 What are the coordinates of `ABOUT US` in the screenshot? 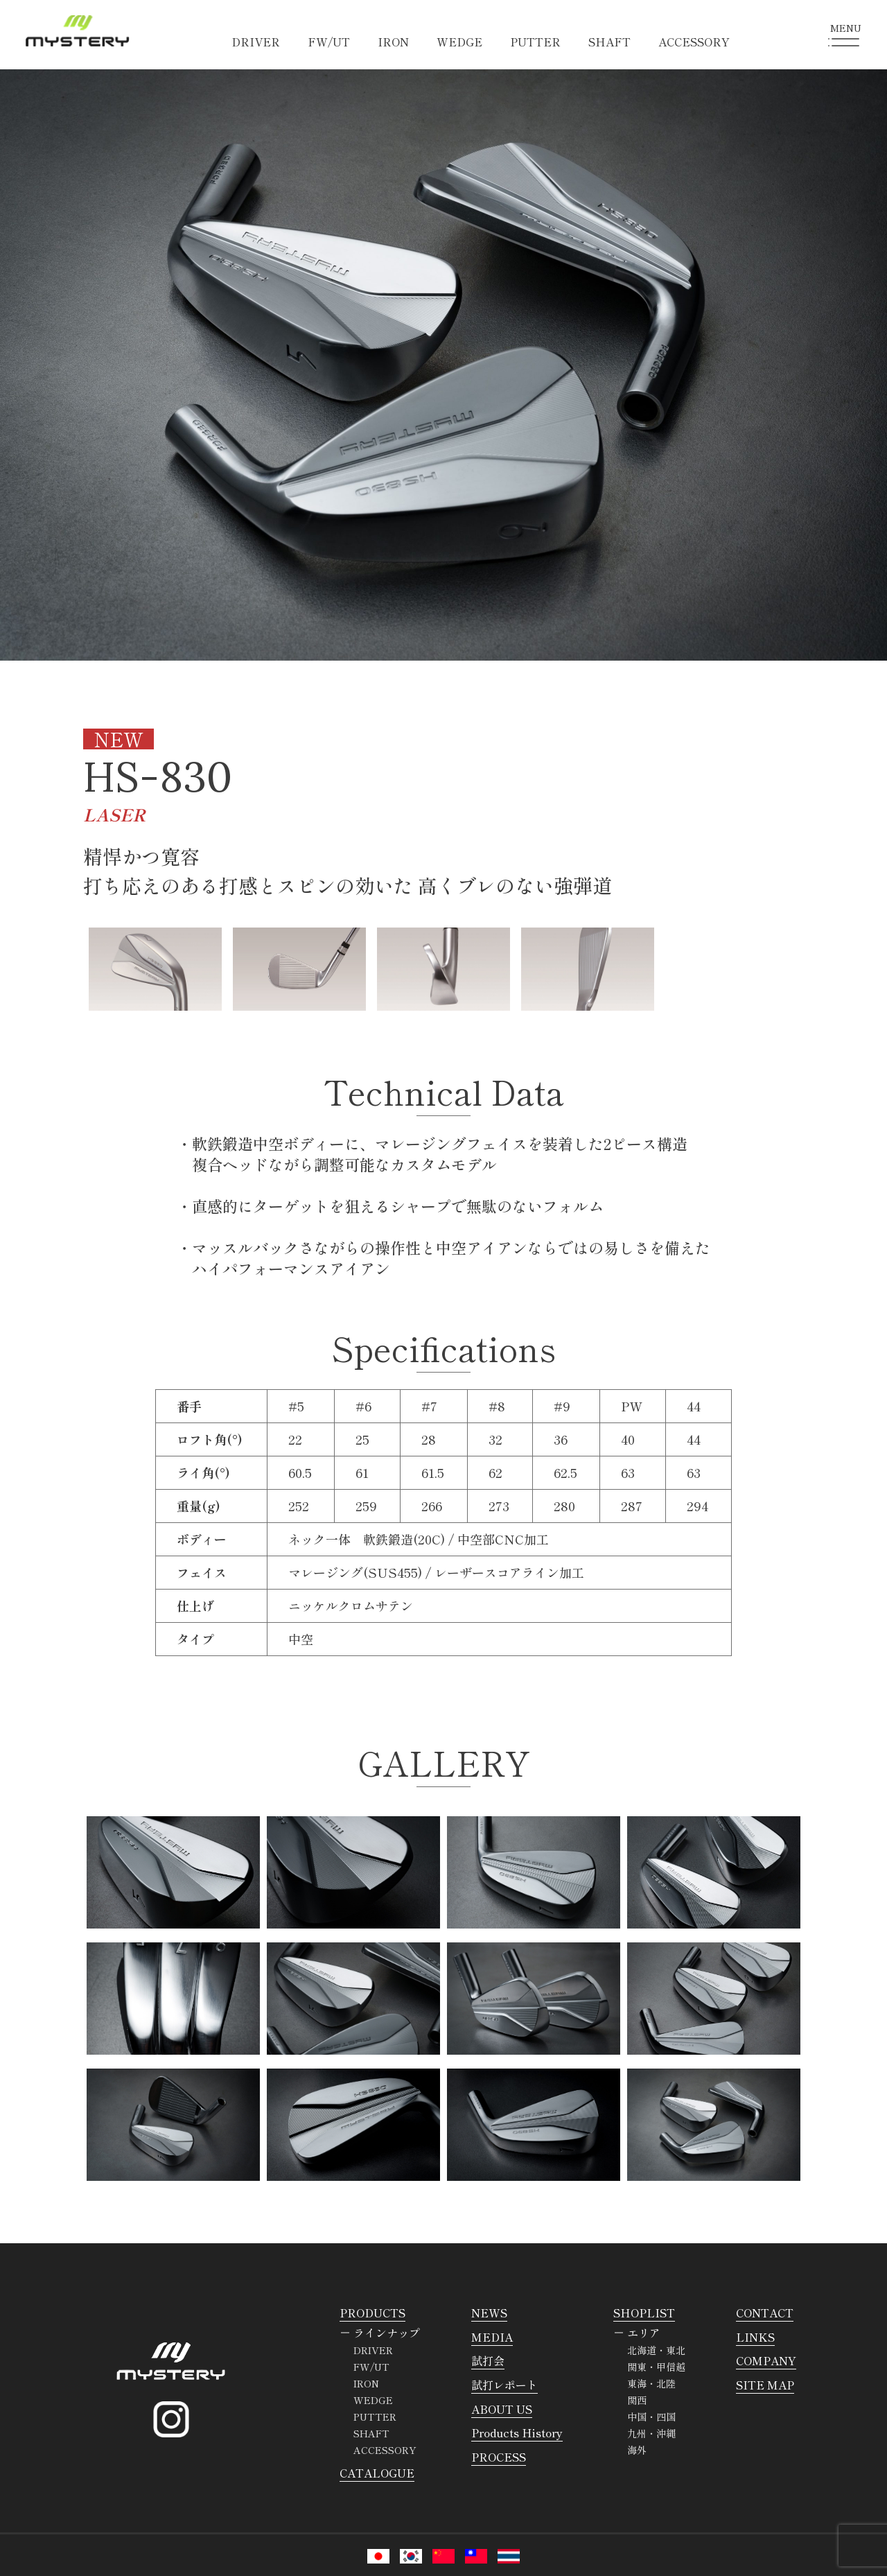 It's located at (501, 2409).